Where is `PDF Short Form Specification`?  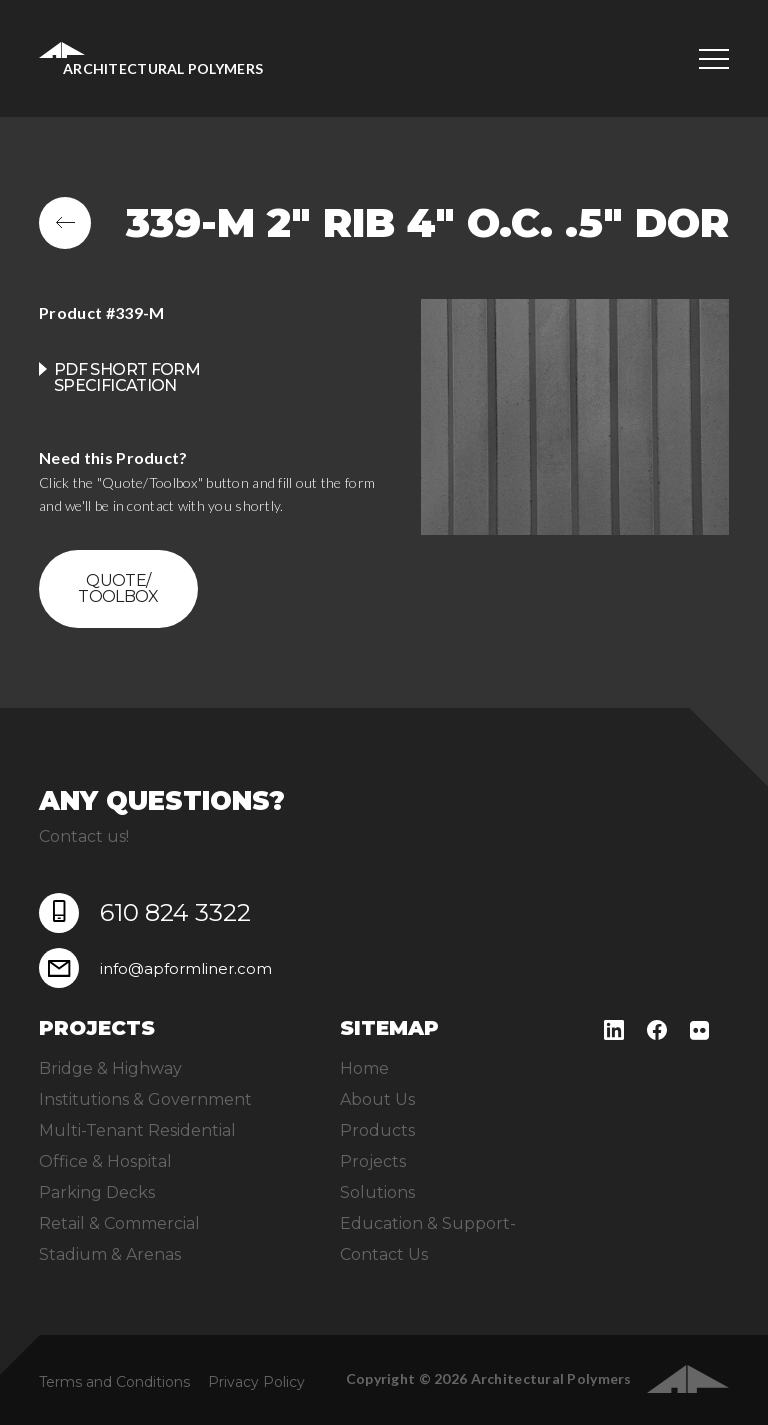 PDF Short Form Specification is located at coordinates (127, 377).